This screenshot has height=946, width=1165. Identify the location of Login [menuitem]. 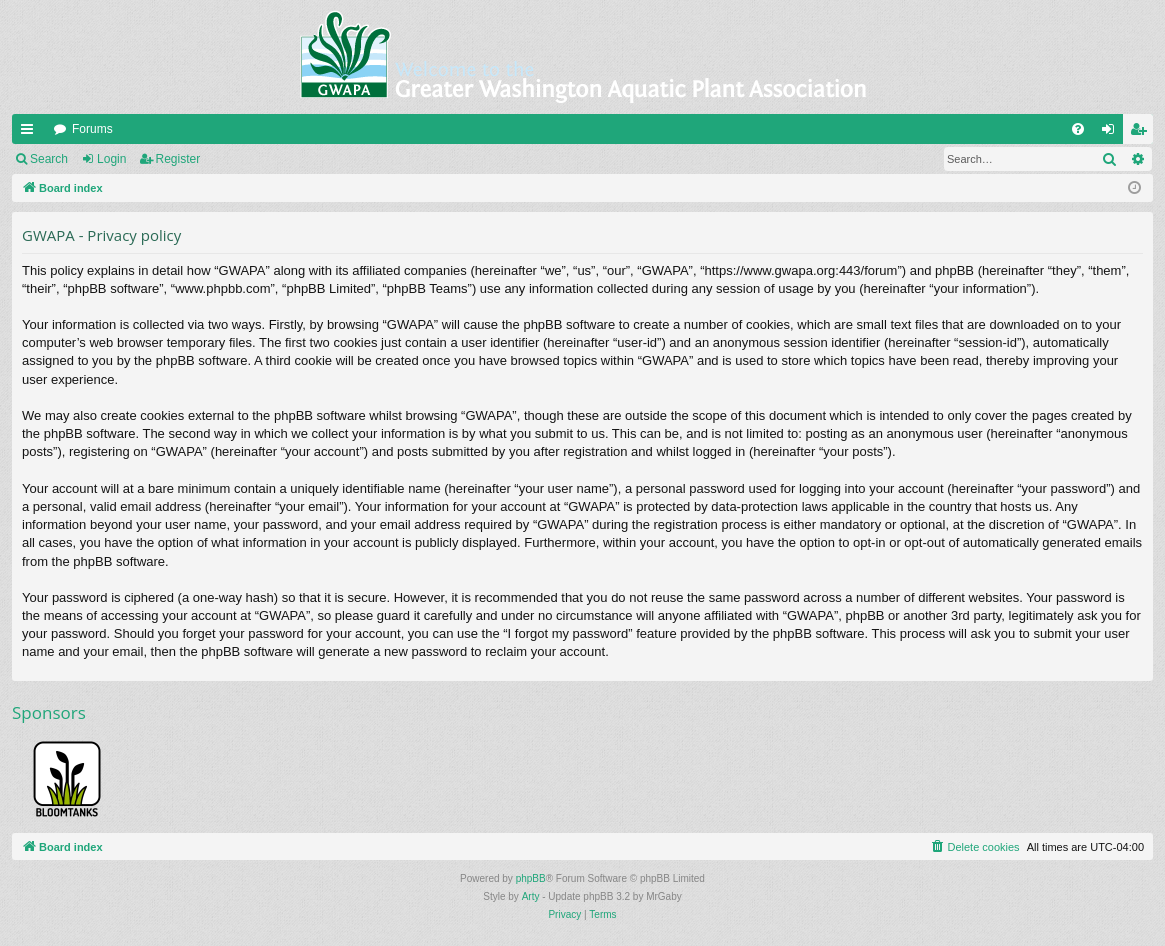
(1112, 133).